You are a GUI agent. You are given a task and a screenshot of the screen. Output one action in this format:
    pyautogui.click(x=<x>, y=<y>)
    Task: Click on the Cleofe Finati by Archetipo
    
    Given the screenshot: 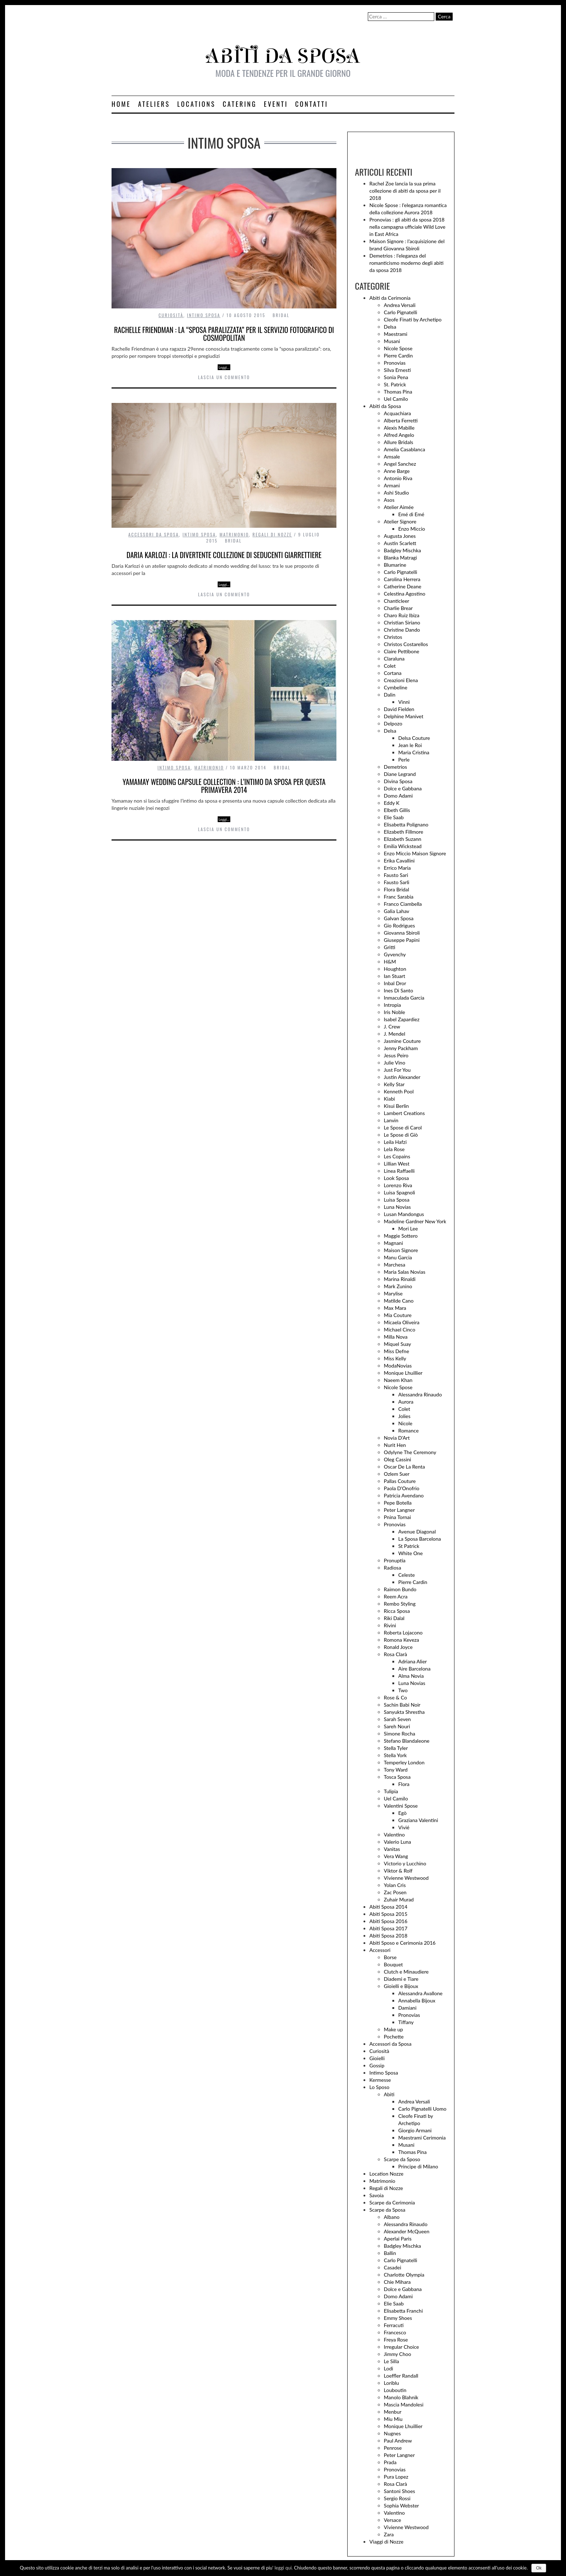 What is the action you would take?
    pyautogui.click(x=412, y=319)
    